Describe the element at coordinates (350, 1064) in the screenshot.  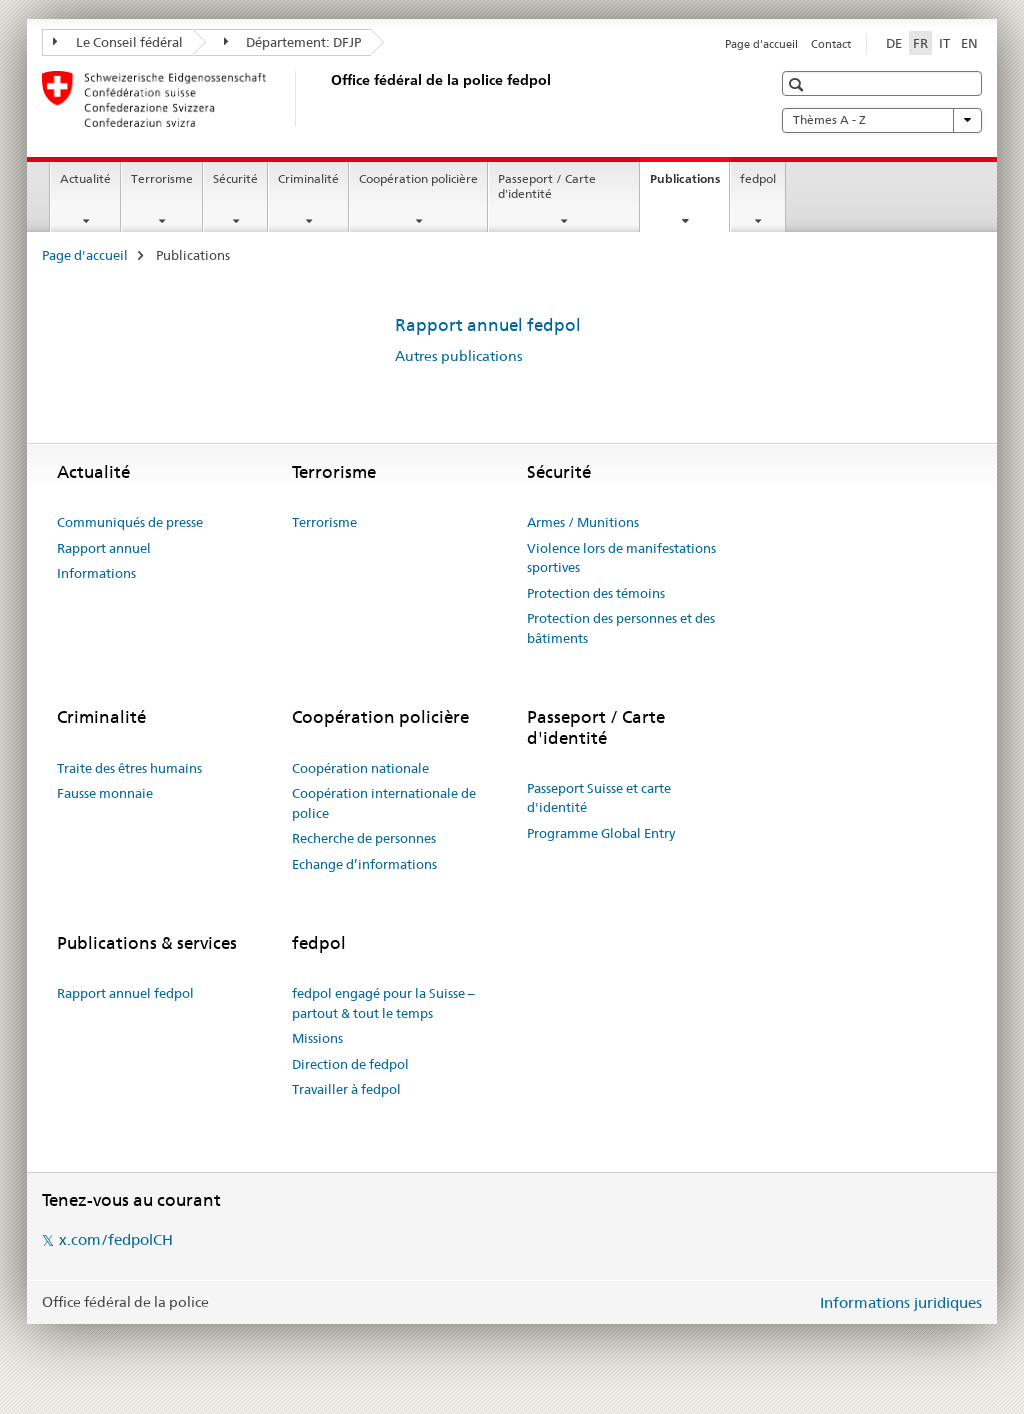
I see `Direction de fedpol` at that location.